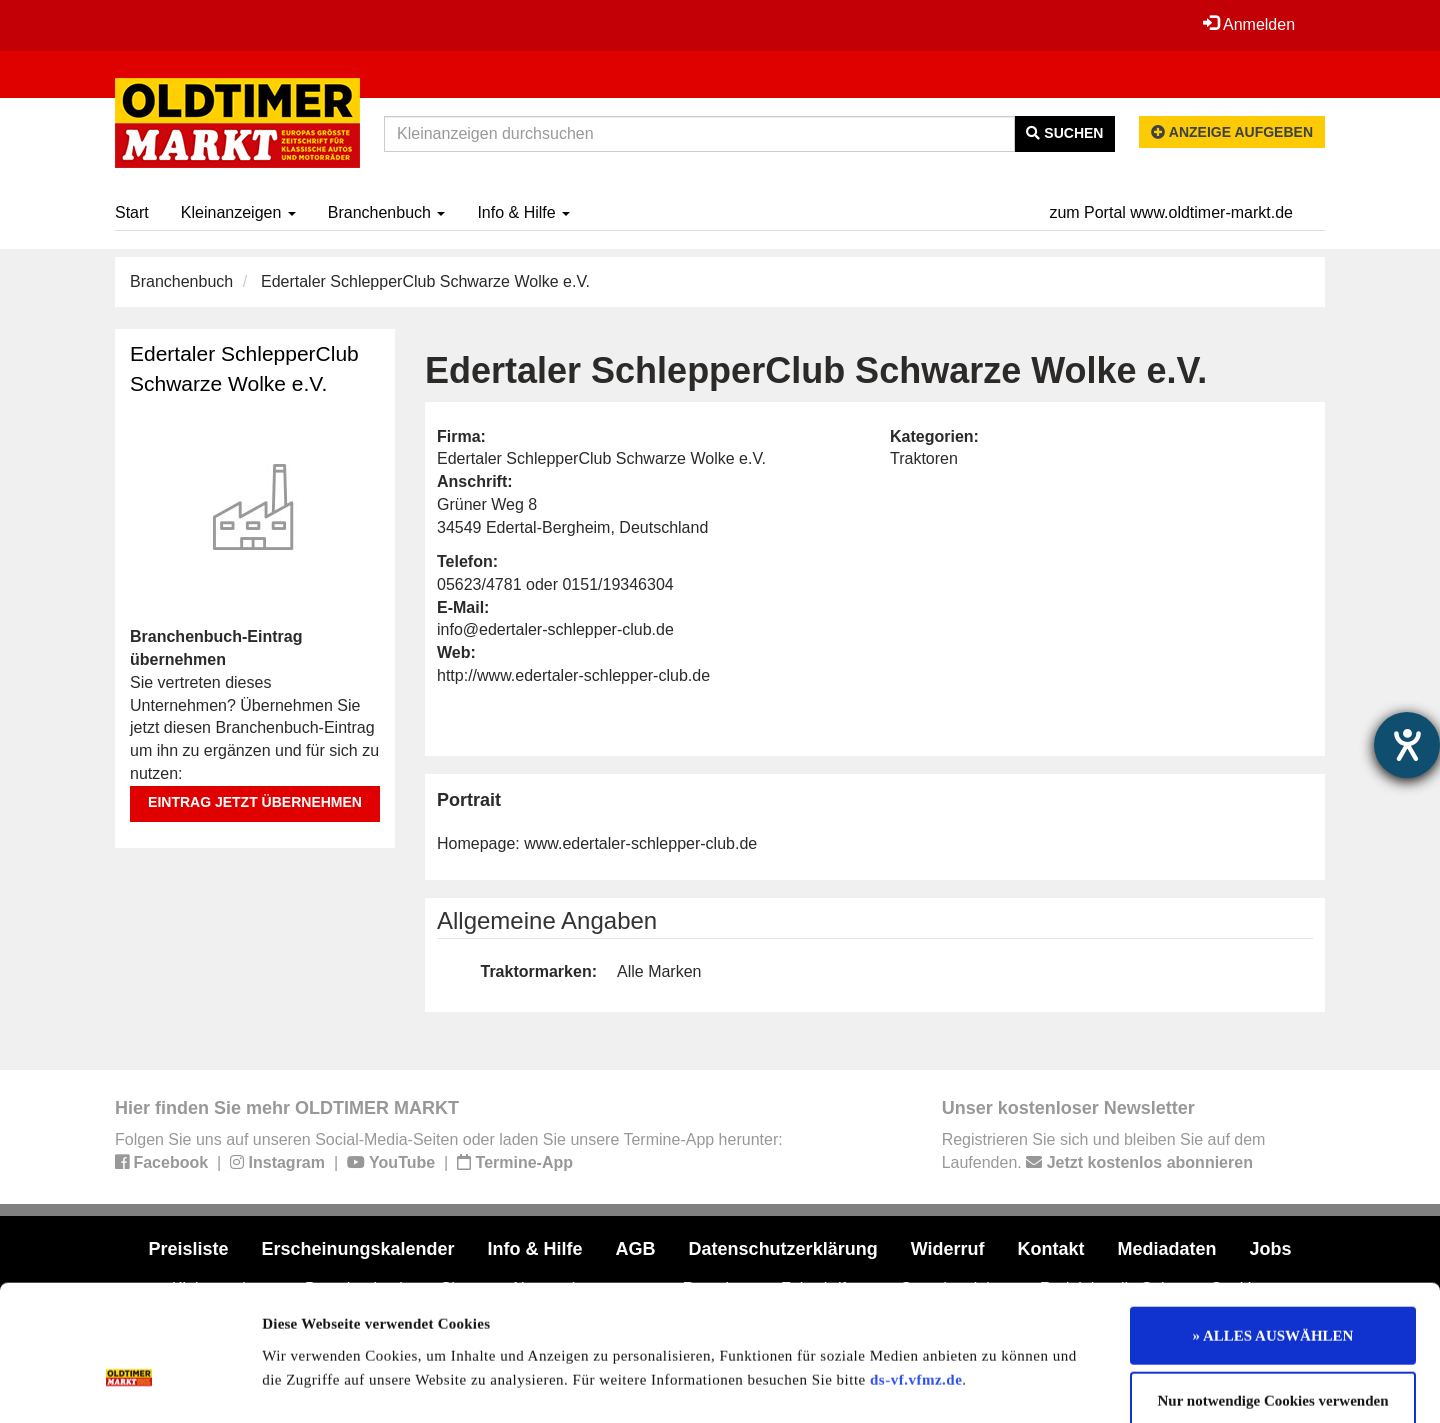 The height and width of the screenshot is (1423, 1440). Describe the element at coordinates (387, 212) in the screenshot. I see `Branchenbuch` at that location.